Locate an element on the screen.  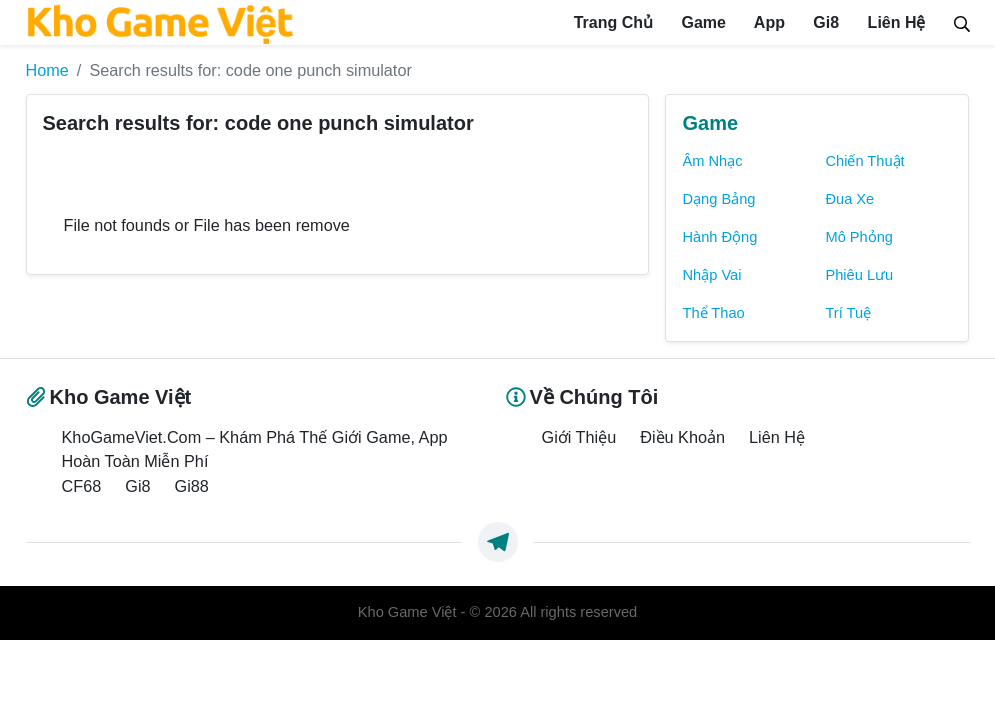
Chiến Thuật is located at coordinates (864, 161).